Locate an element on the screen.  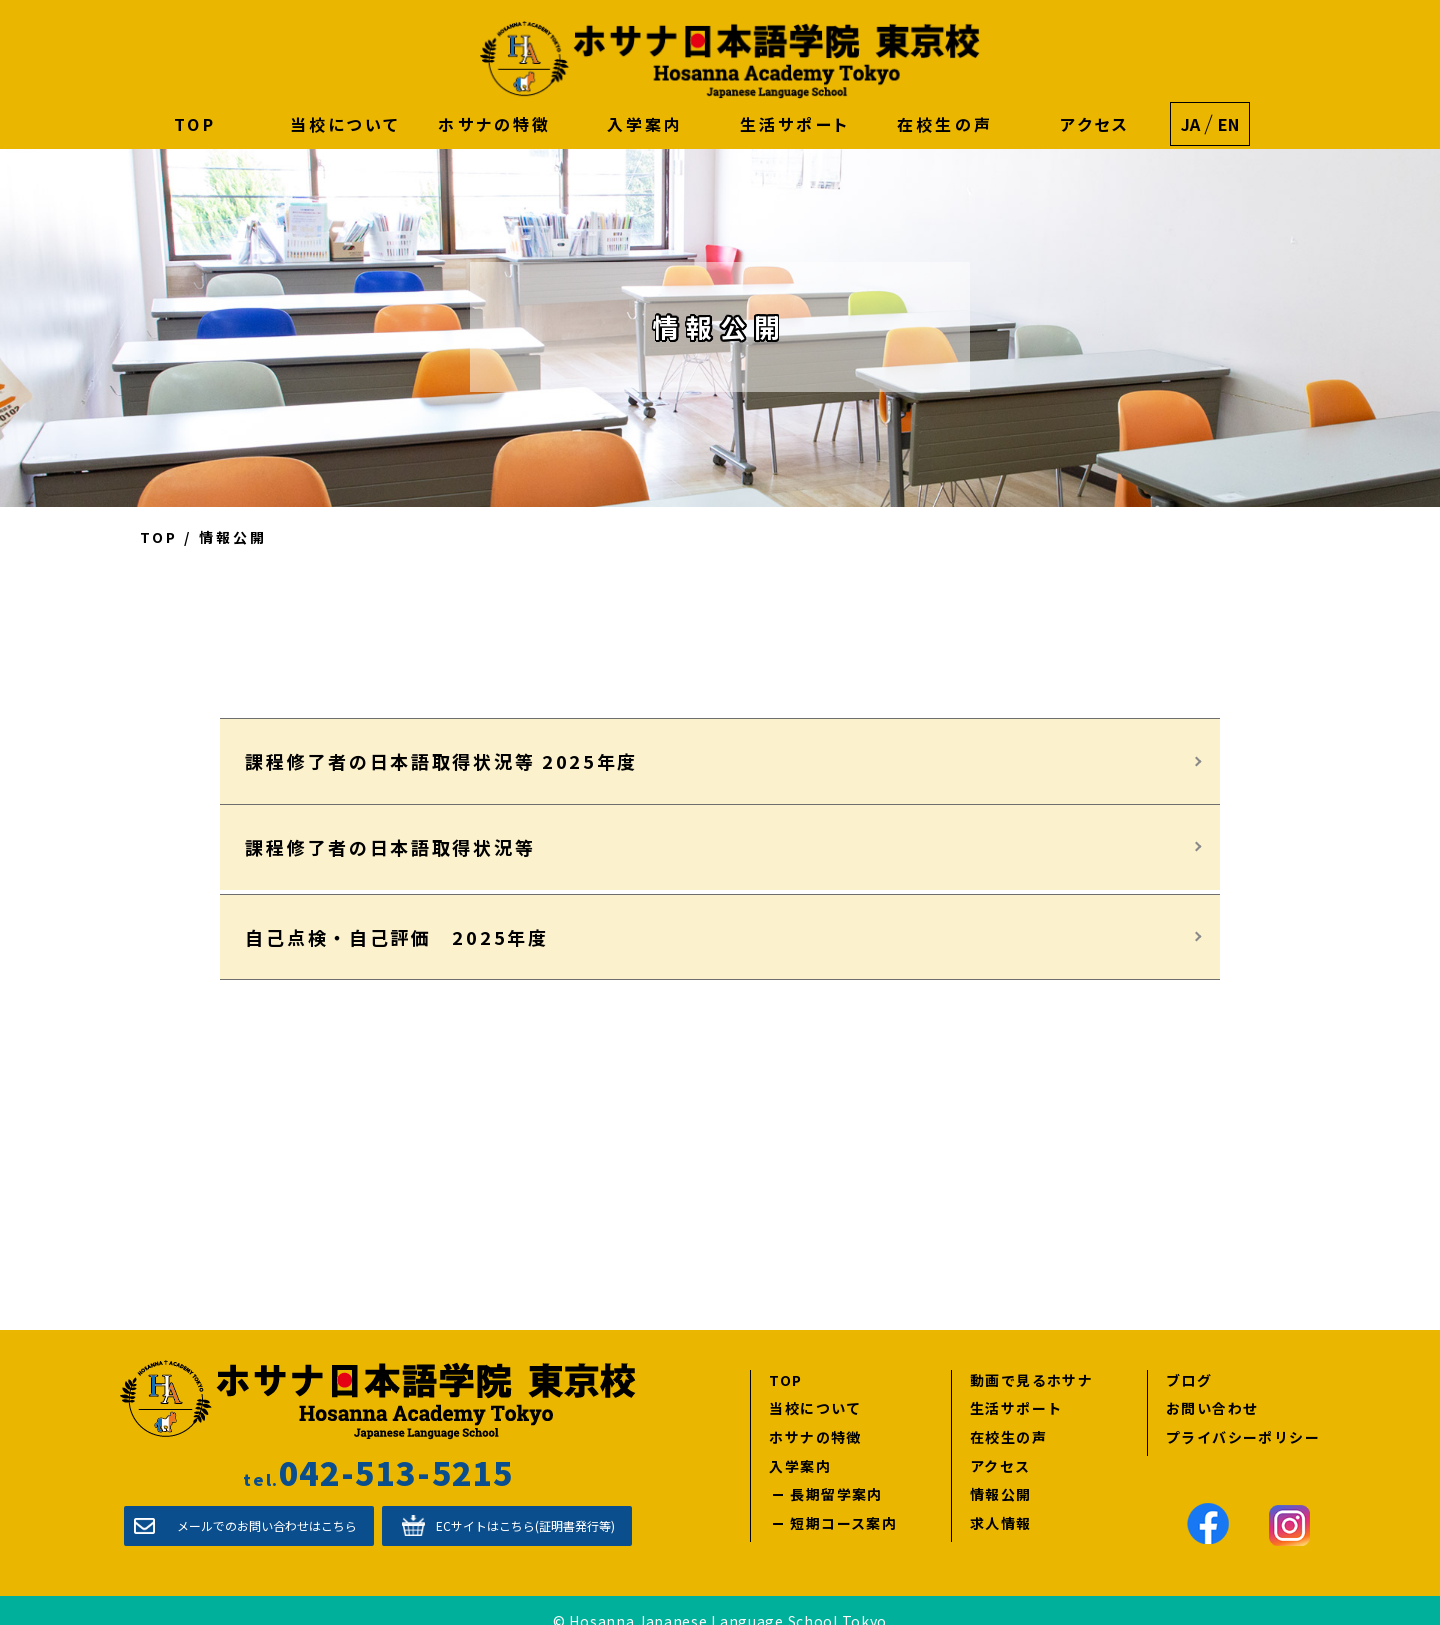
お問い合わせ is located at coordinates (1212, 1386).